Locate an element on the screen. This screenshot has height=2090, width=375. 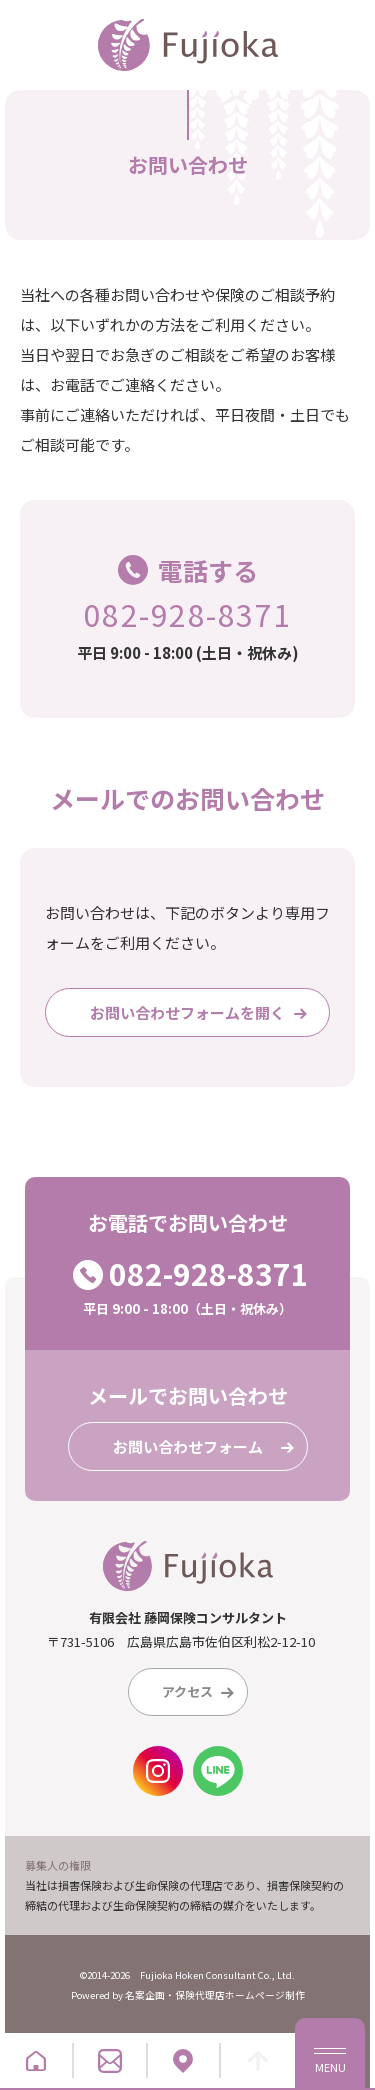
お問い合わせフォーム is located at coordinates (207, 1447).